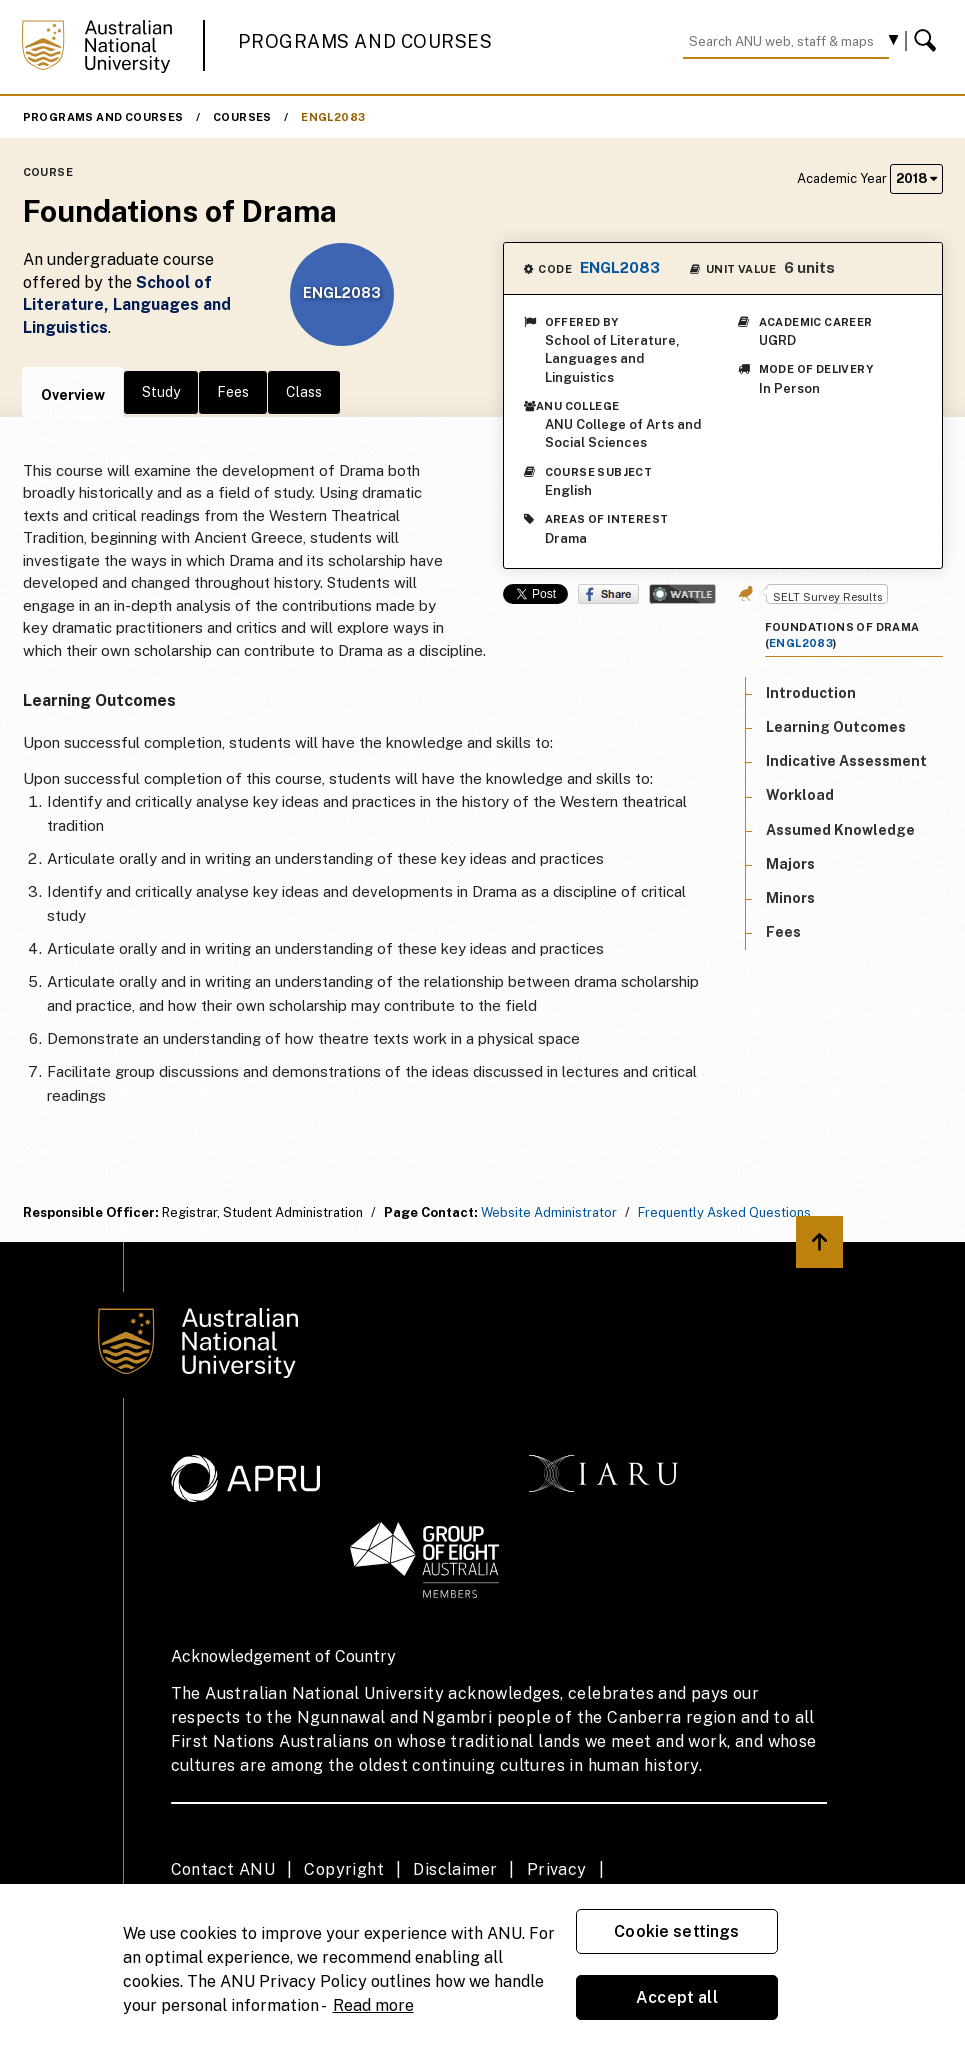 Image resolution: width=965 pixels, height=2056 pixels. I want to click on ENGL2083, so click(333, 117).